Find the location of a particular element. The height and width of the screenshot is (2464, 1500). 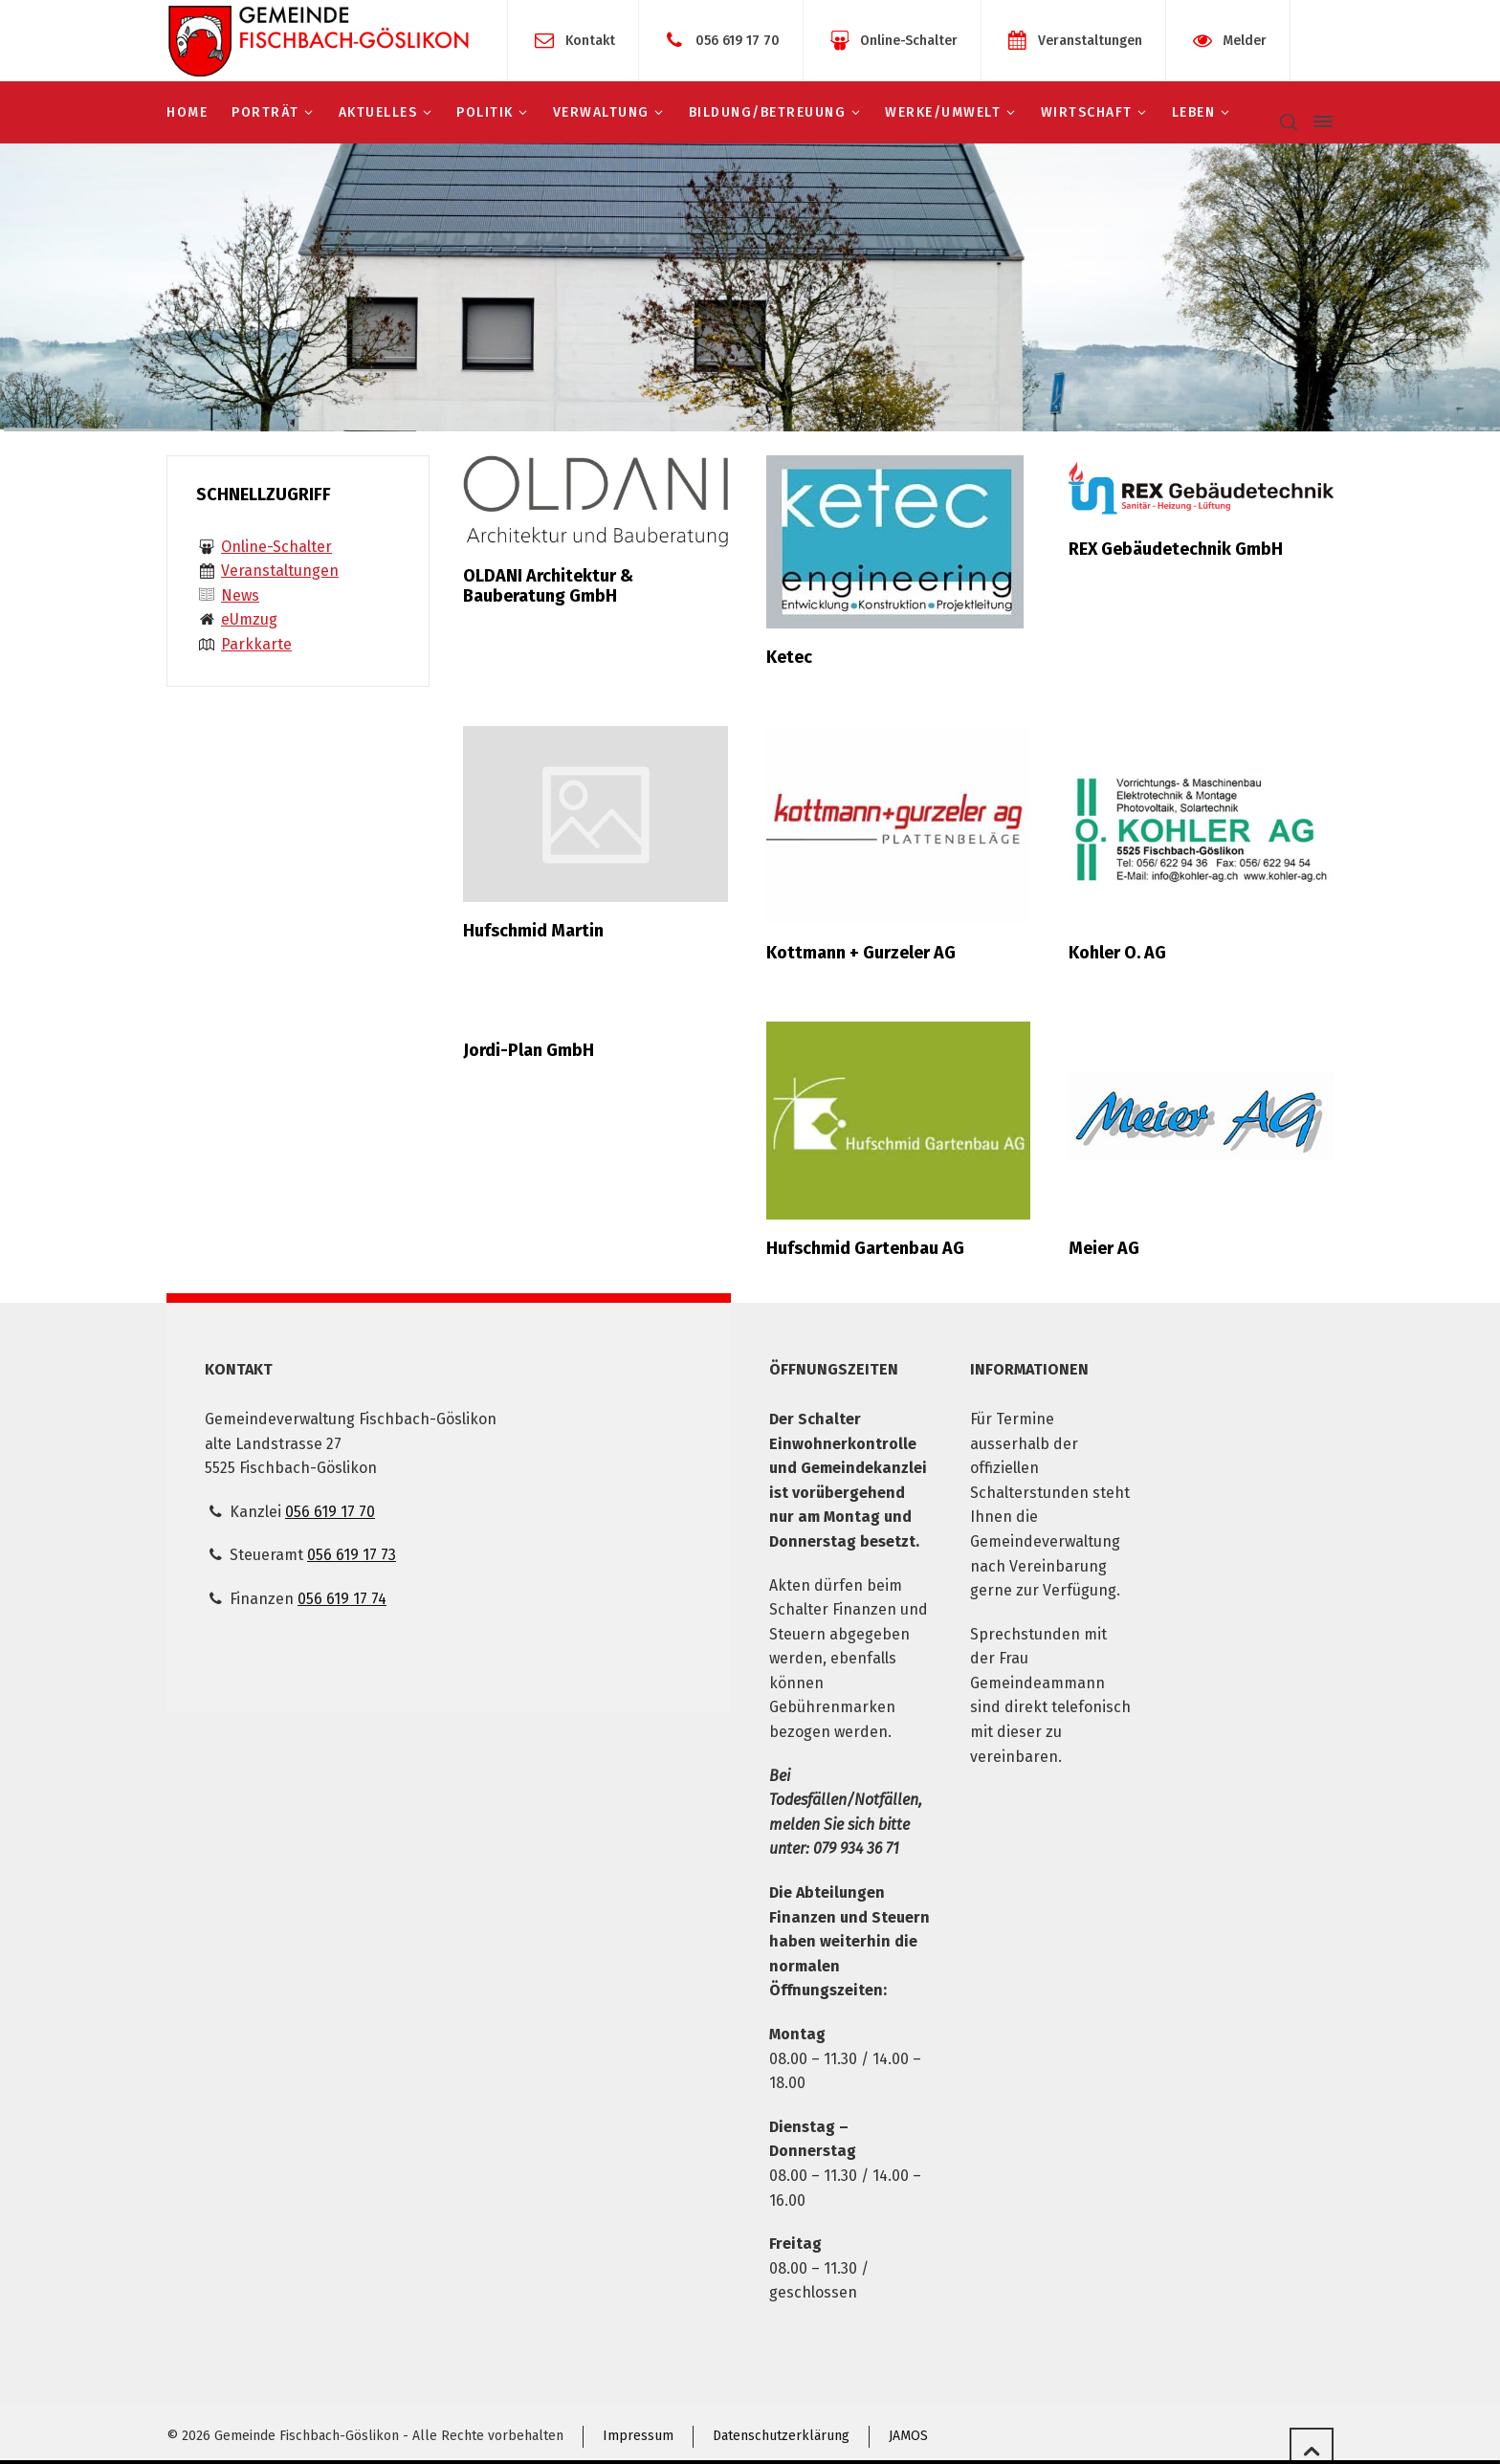

News is located at coordinates (240, 595).